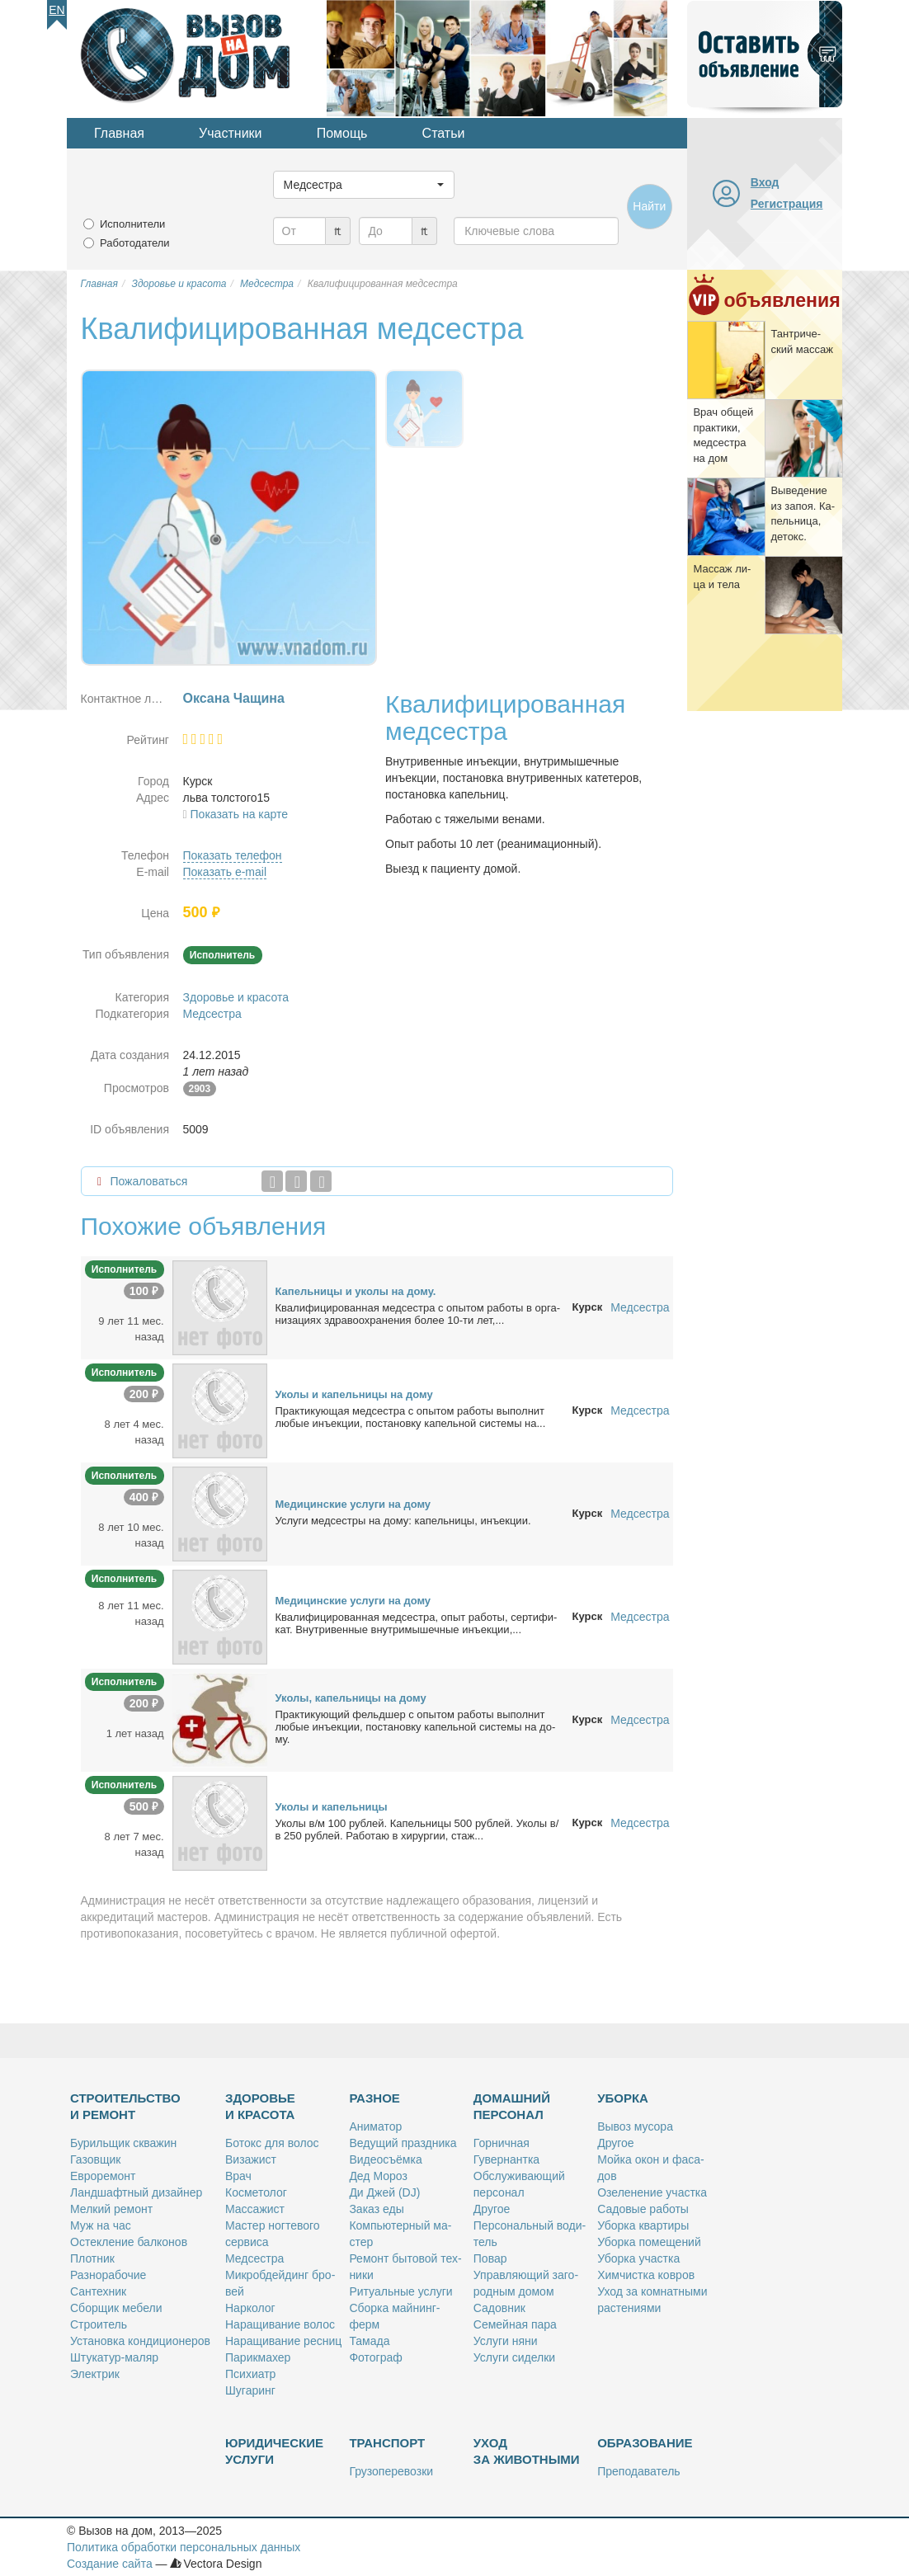 The height and width of the screenshot is (2576, 909). I want to click on Создание сайта, so click(110, 2563).